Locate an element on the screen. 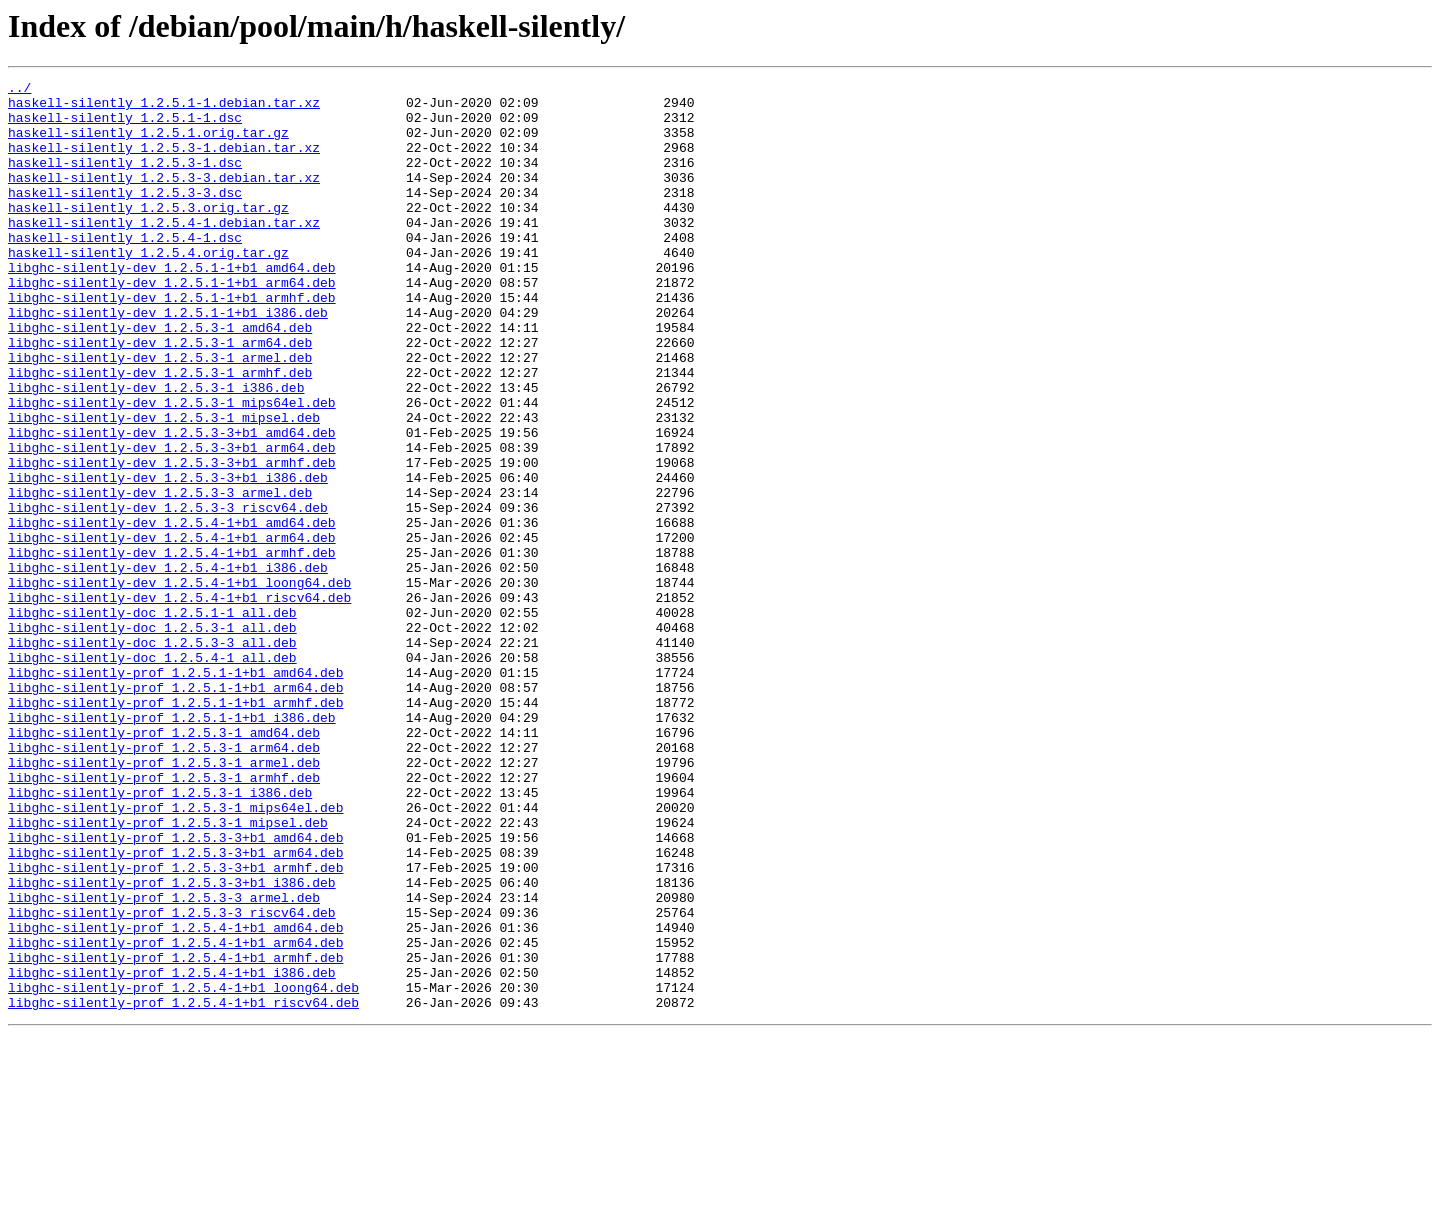 Image resolution: width=1440 pixels, height=1220 pixels. haskell-silently_1.2.5.3-3.debian.tar.xz is located at coordinates (164, 198).